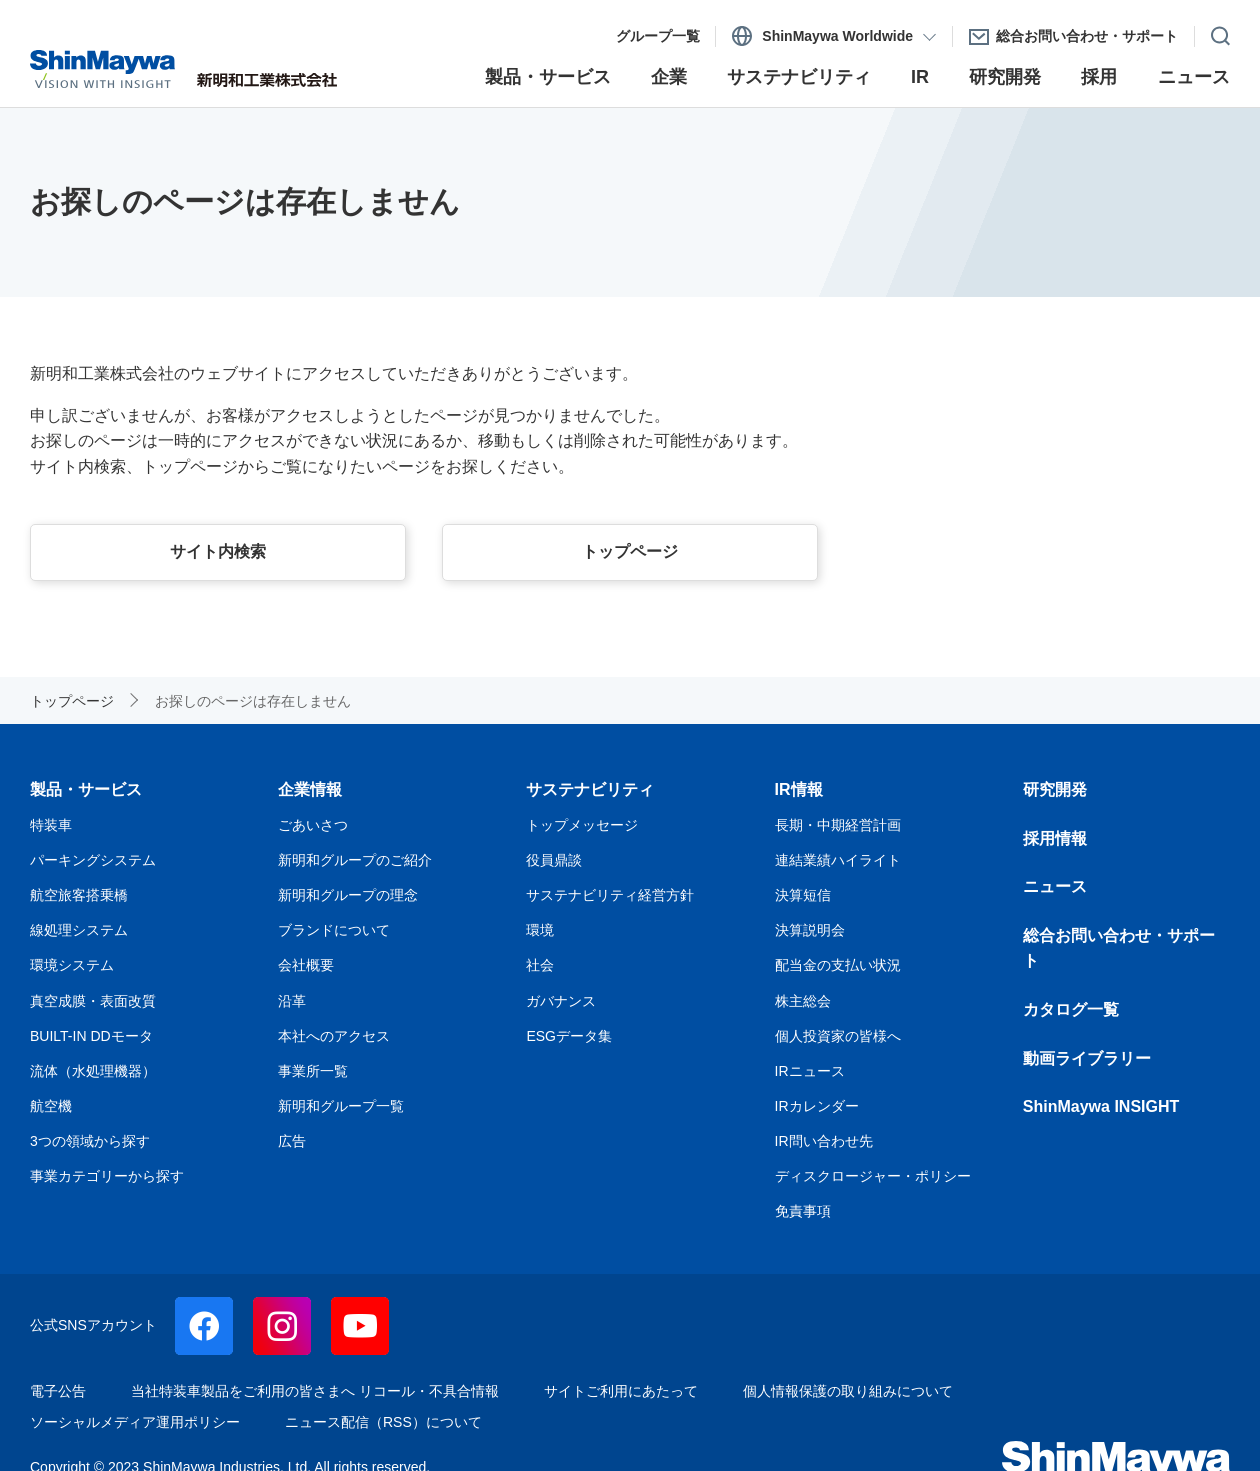 This screenshot has height=1471, width=1260. I want to click on 線処理システム, so click(79, 930).